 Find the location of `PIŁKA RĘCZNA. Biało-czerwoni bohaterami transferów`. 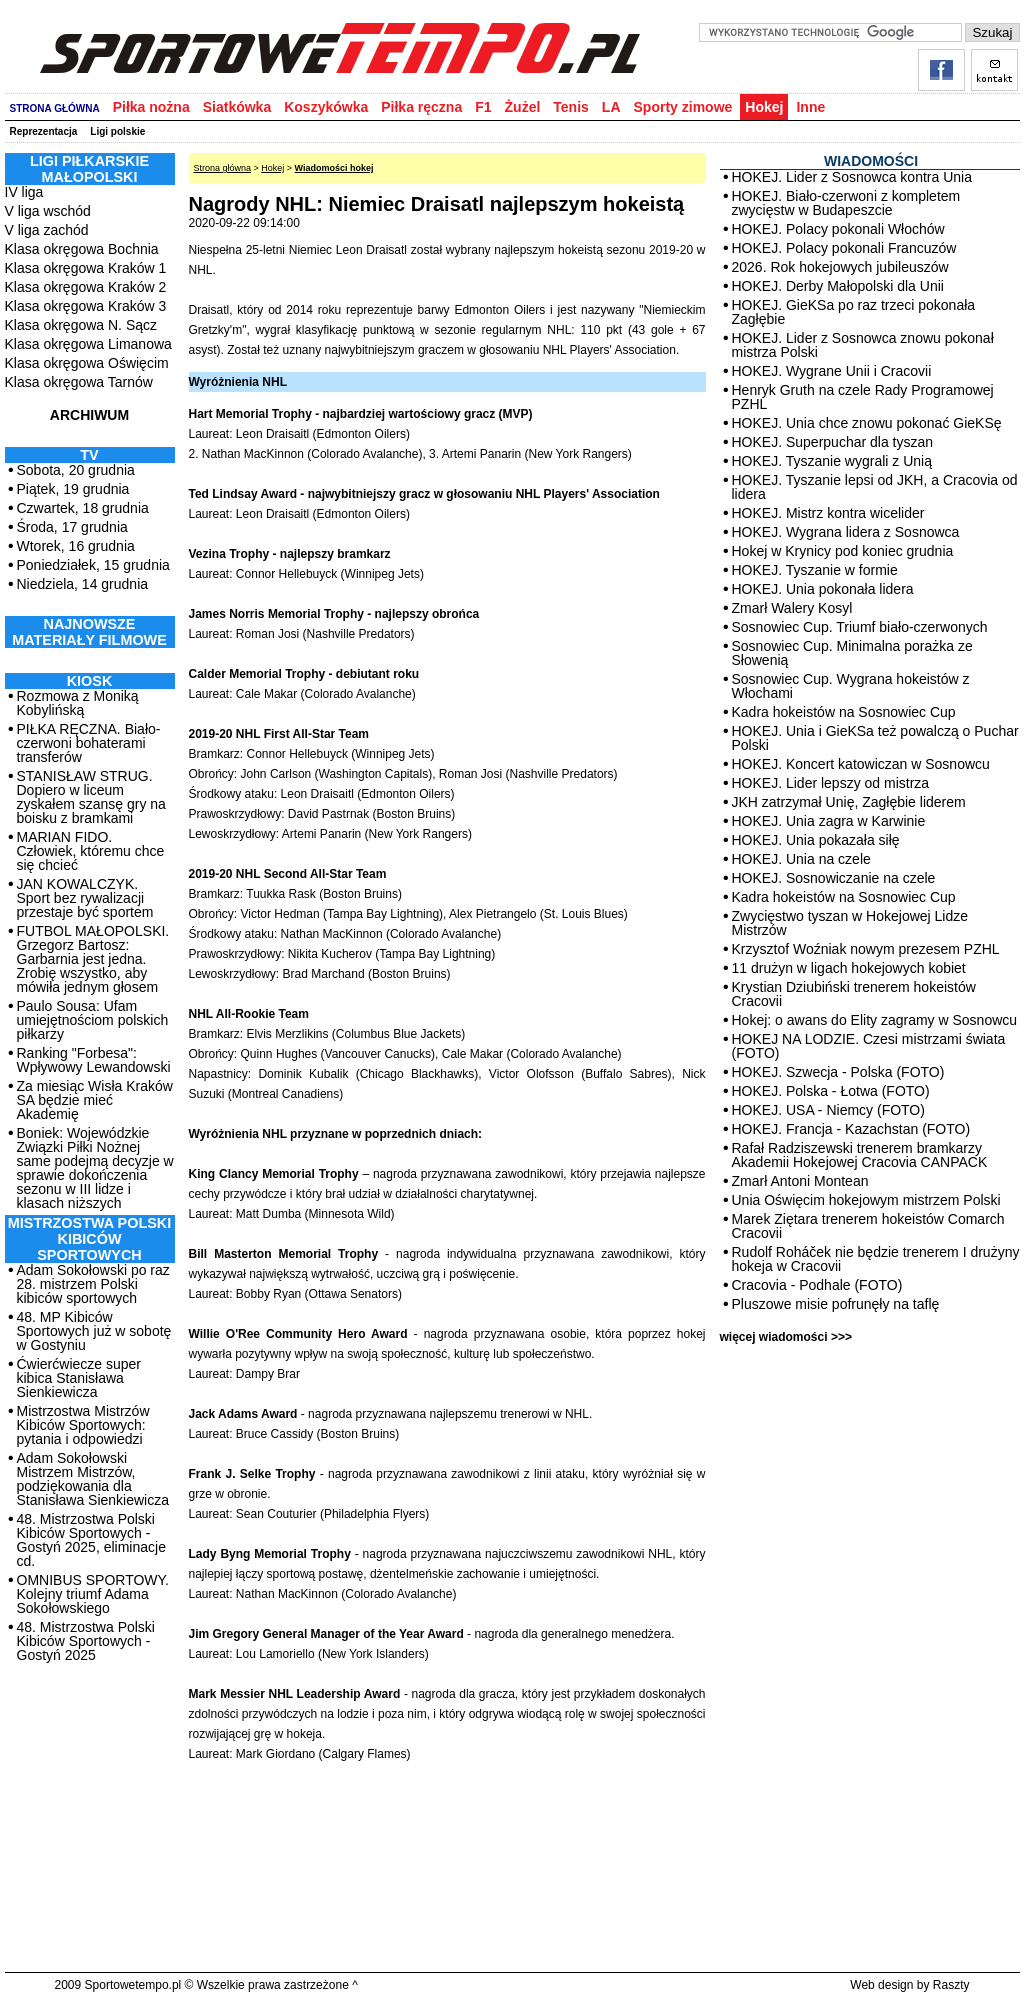

PIŁKA RĘCZNA. Biało-czerwoni bohaterami transferów is located at coordinates (89, 743).